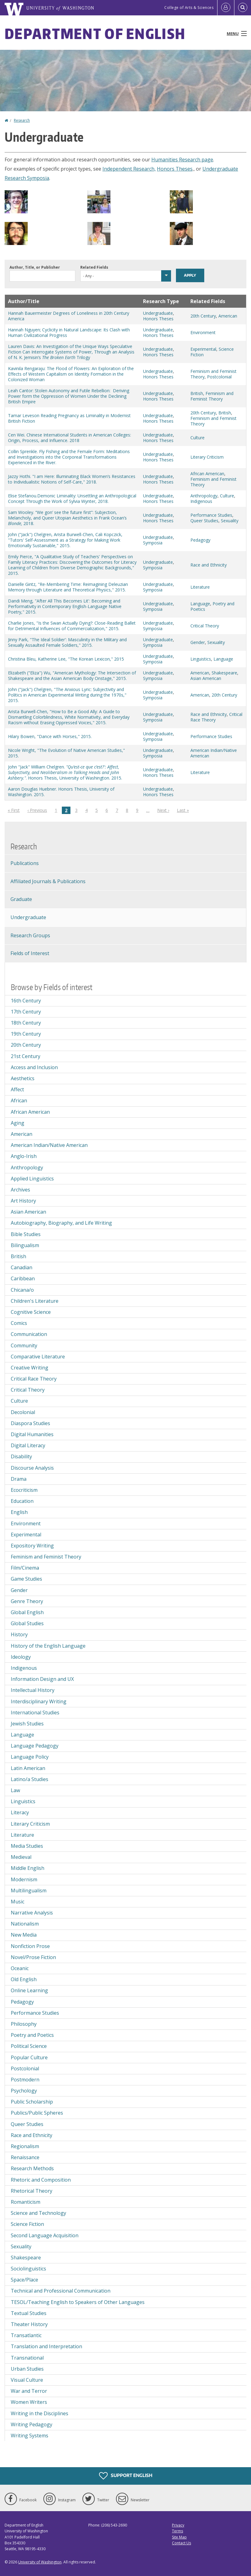  What do you see at coordinates (211, 515) in the screenshot?
I see `Performance Studies` at bounding box center [211, 515].